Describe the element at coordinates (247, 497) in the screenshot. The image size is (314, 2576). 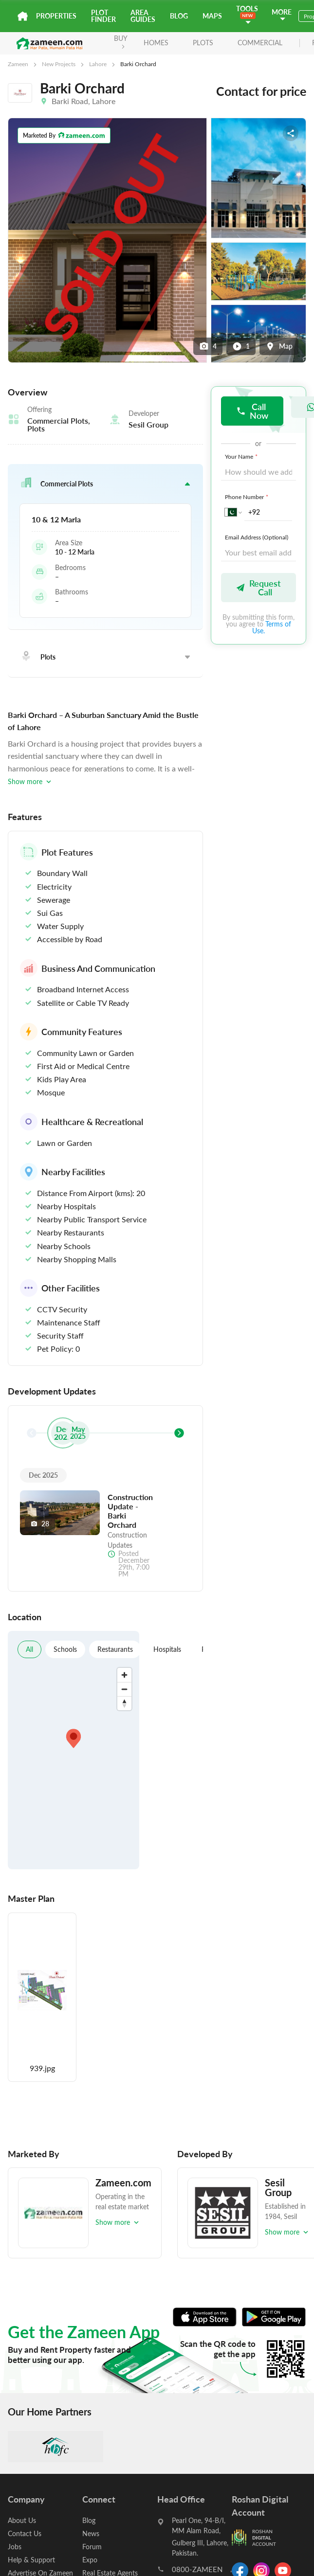
I see `Phone Number` at that location.